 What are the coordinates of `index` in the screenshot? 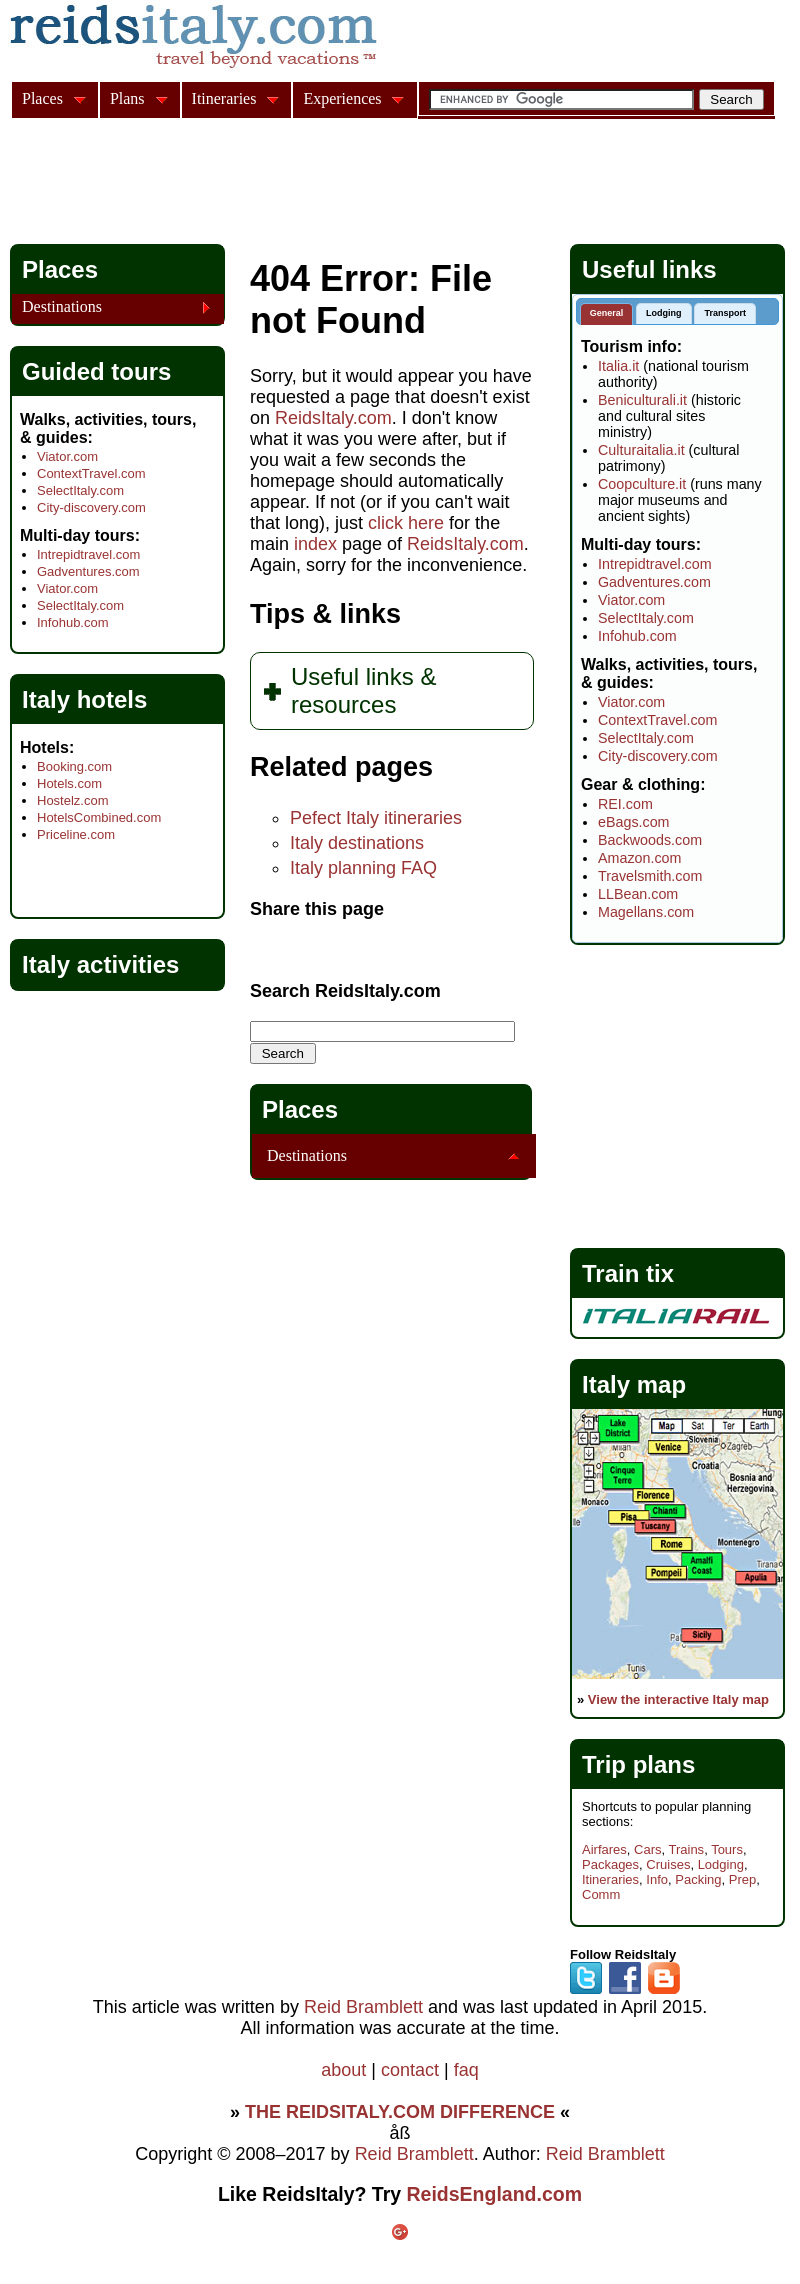 It's located at (315, 544).